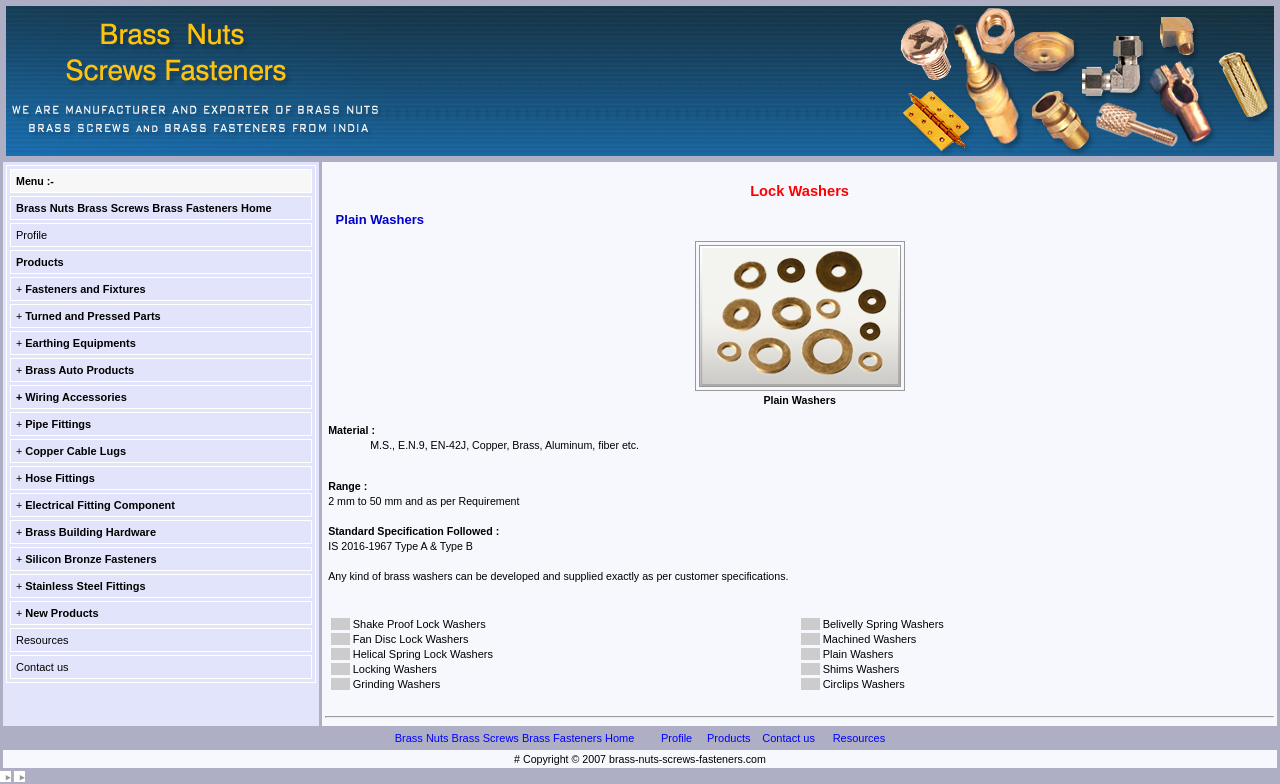 The height and width of the screenshot is (784, 1280). What do you see at coordinates (423, 654) in the screenshot?
I see `Helical Spring Lock Washers` at bounding box center [423, 654].